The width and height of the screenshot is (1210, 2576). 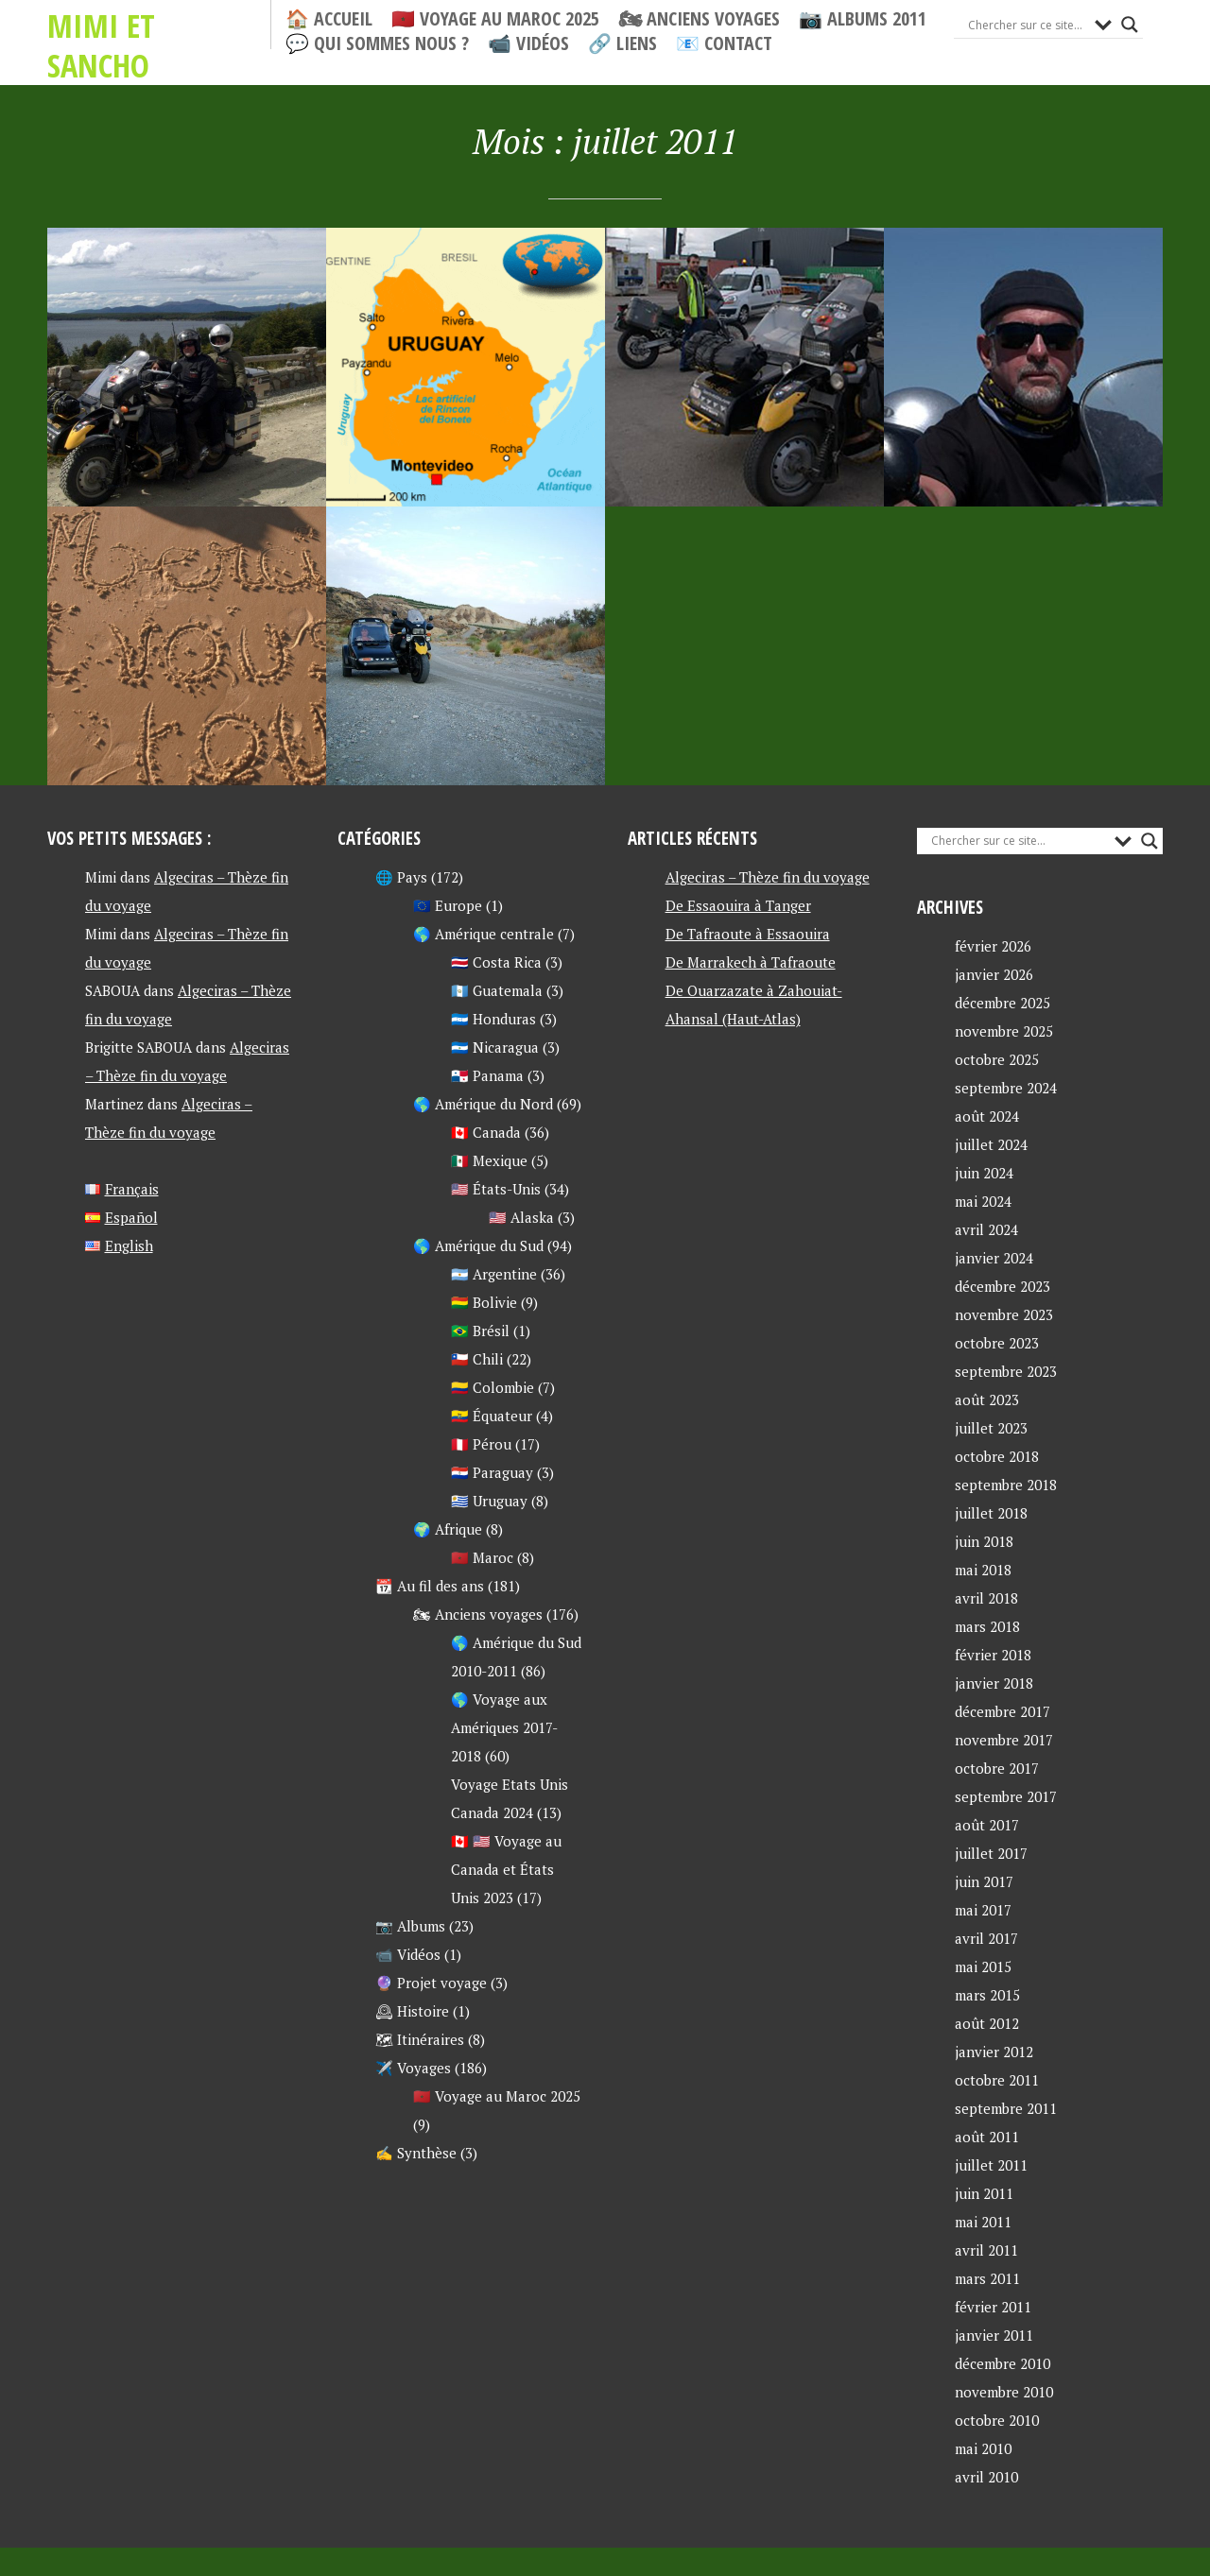 I want to click on août 2023, so click(x=987, y=1399).